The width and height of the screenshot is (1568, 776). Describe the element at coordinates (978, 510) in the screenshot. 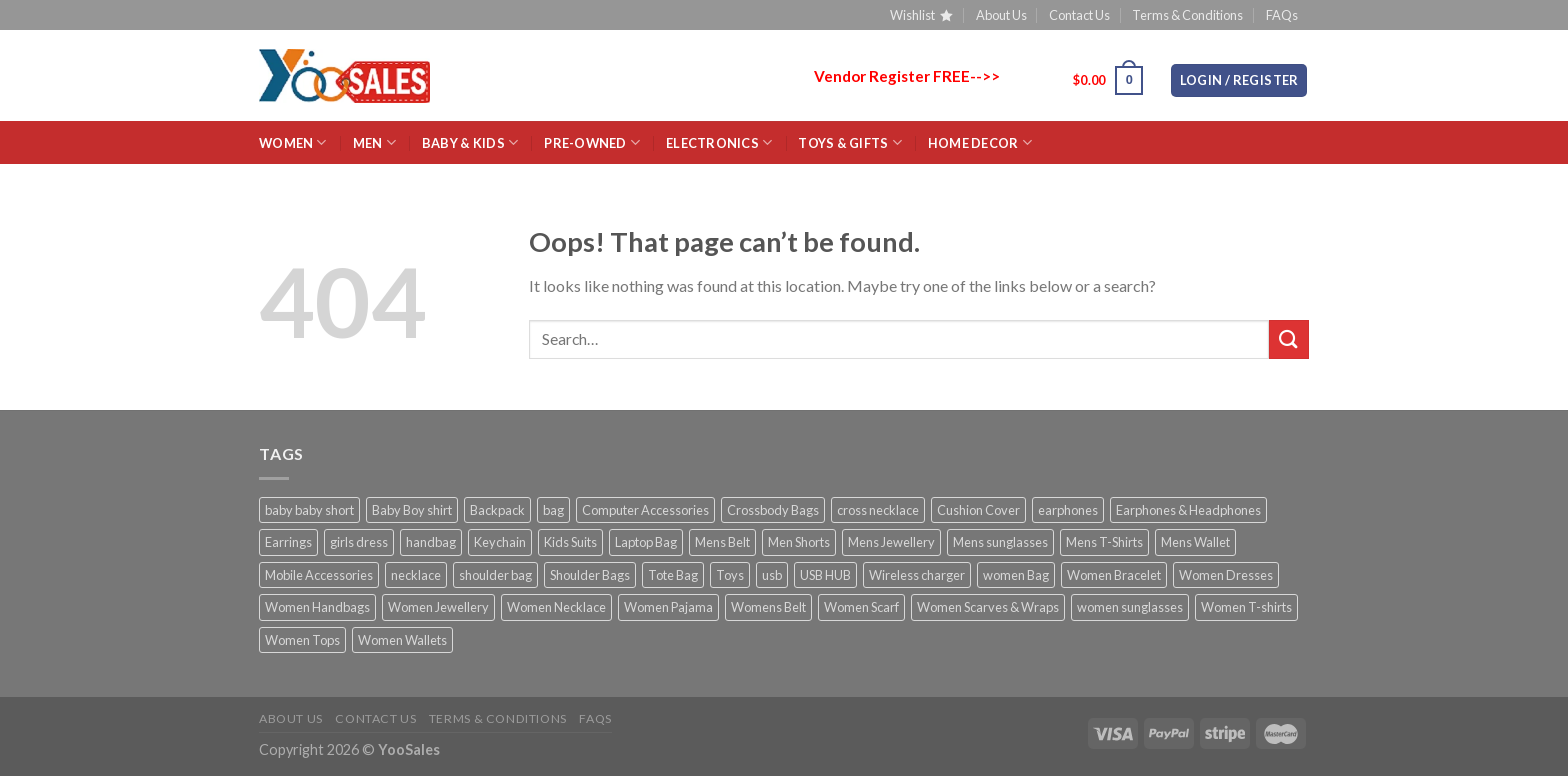

I see `Cushion Cover [Cushion Cover (4 products)]` at that location.